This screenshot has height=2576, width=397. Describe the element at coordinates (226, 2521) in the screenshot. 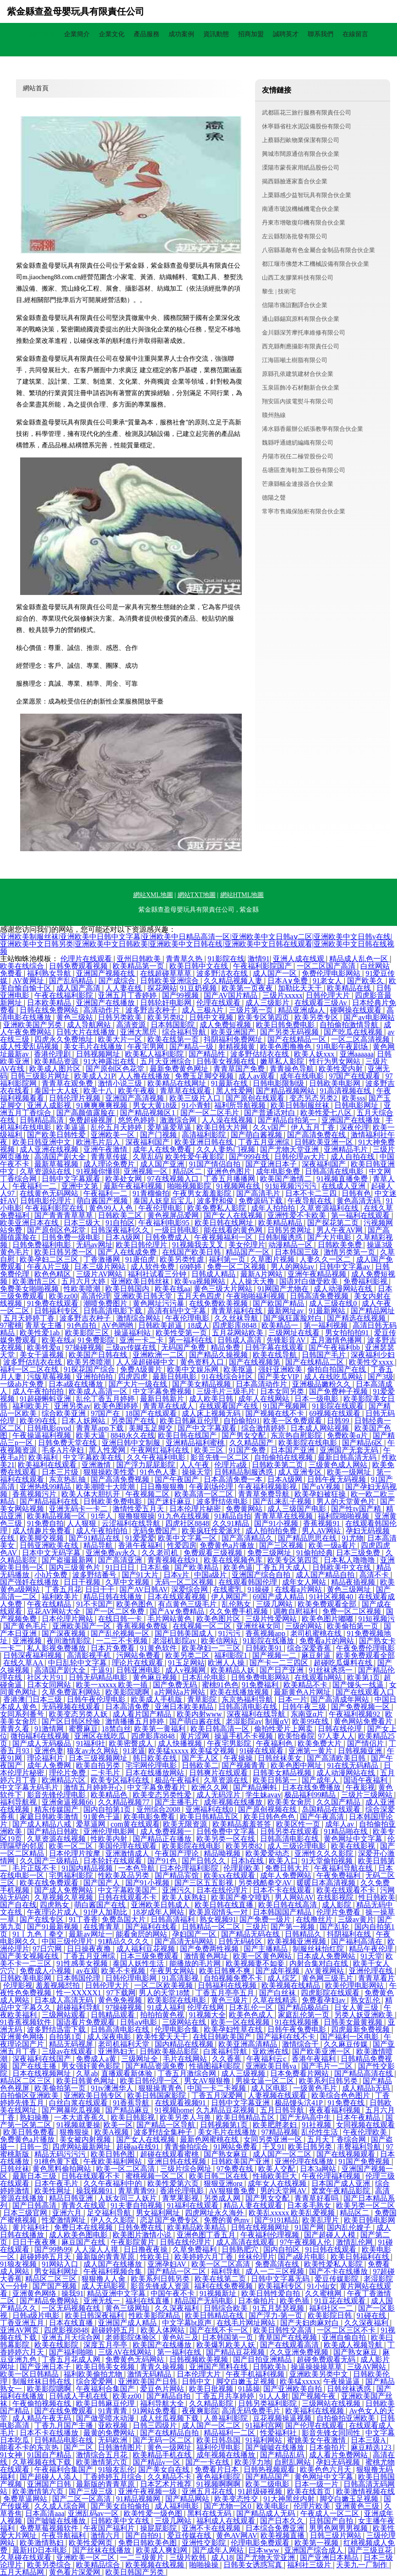

I see `福利成人在线观看` at that location.